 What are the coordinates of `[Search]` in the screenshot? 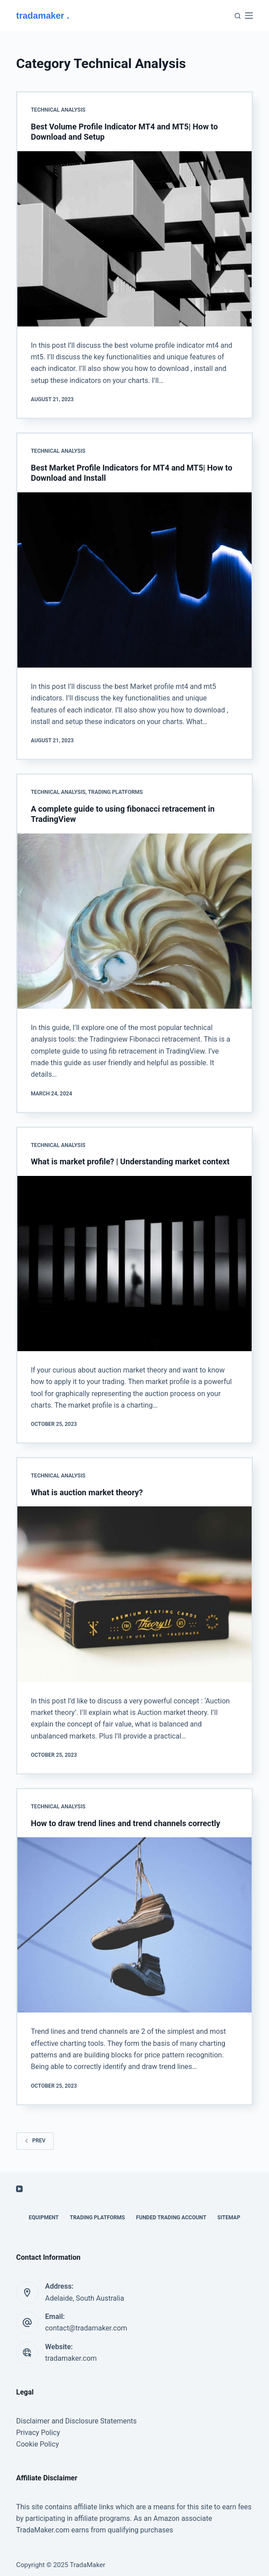 It's located at (237, 16).